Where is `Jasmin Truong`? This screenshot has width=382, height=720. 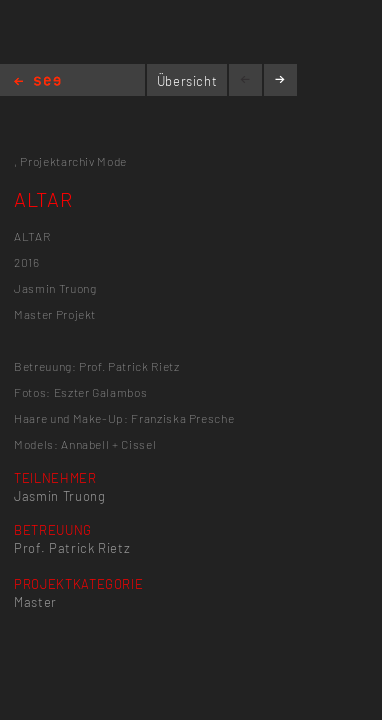
Jasmin Truong is located at coordinates (59, 496).